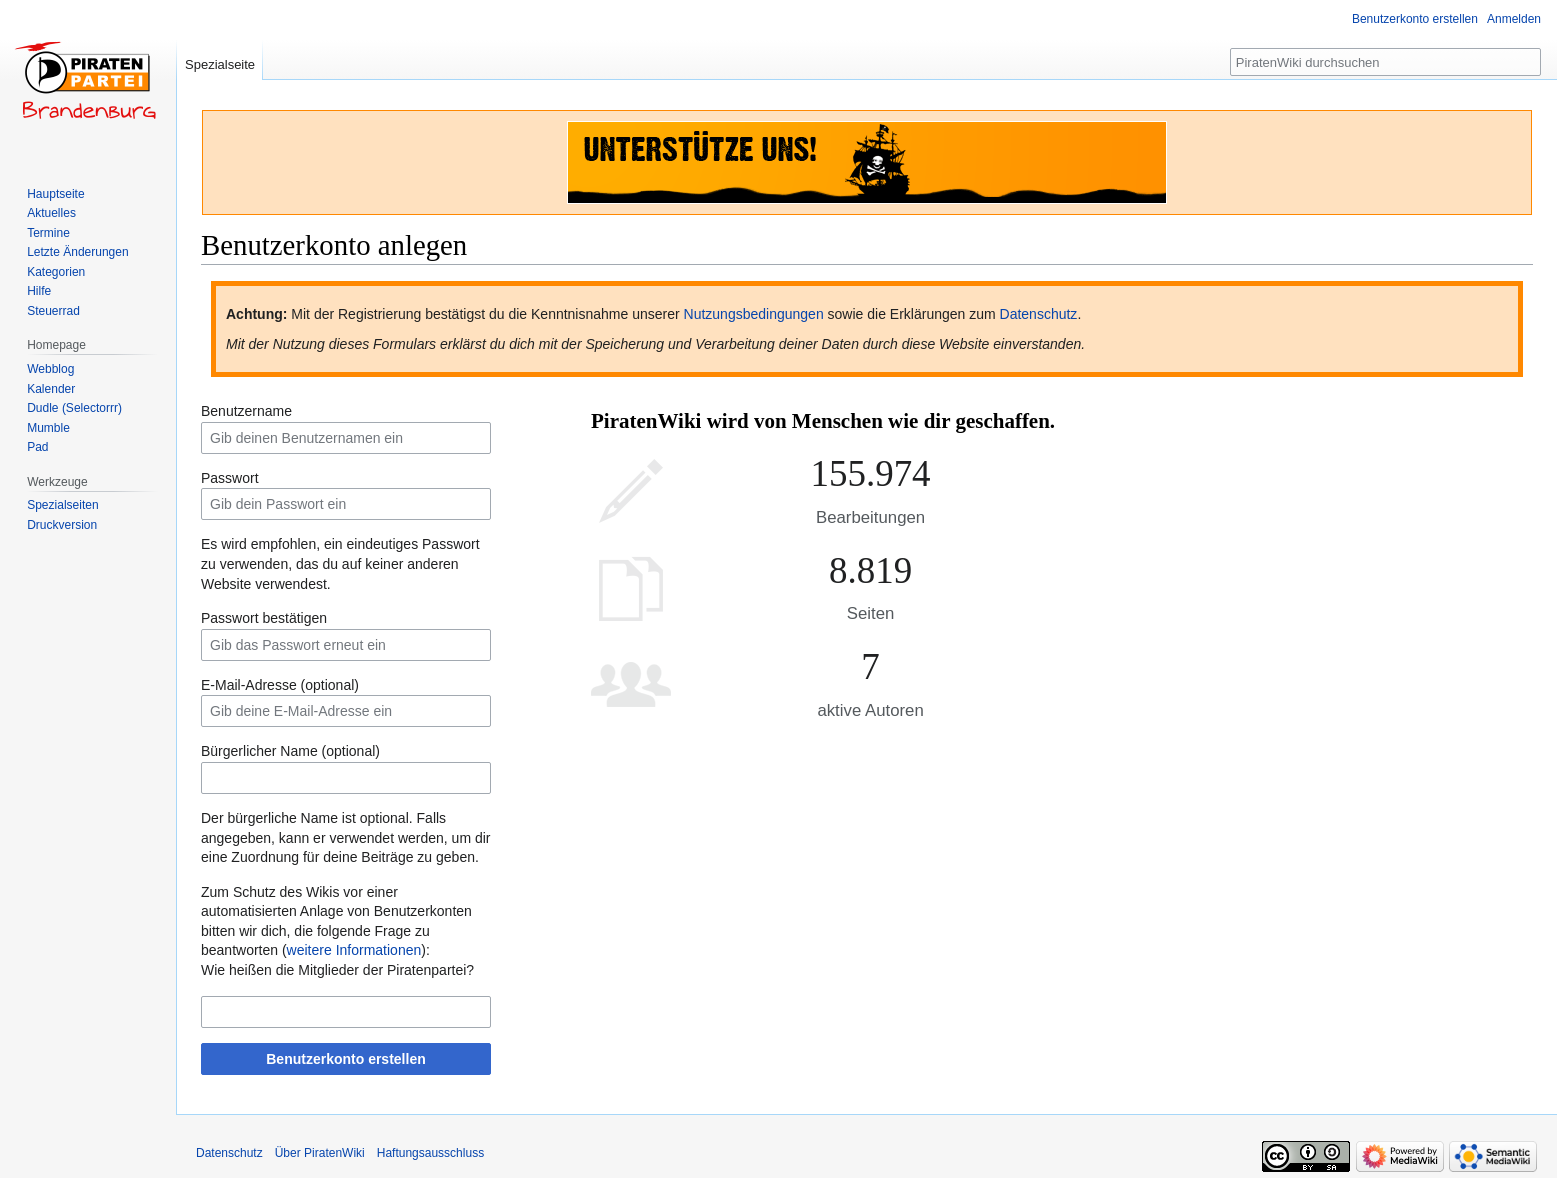 The width and height of the screenshot is (1557, 1178). I want to click on Haftungsausschluss, so click(430, 1153).